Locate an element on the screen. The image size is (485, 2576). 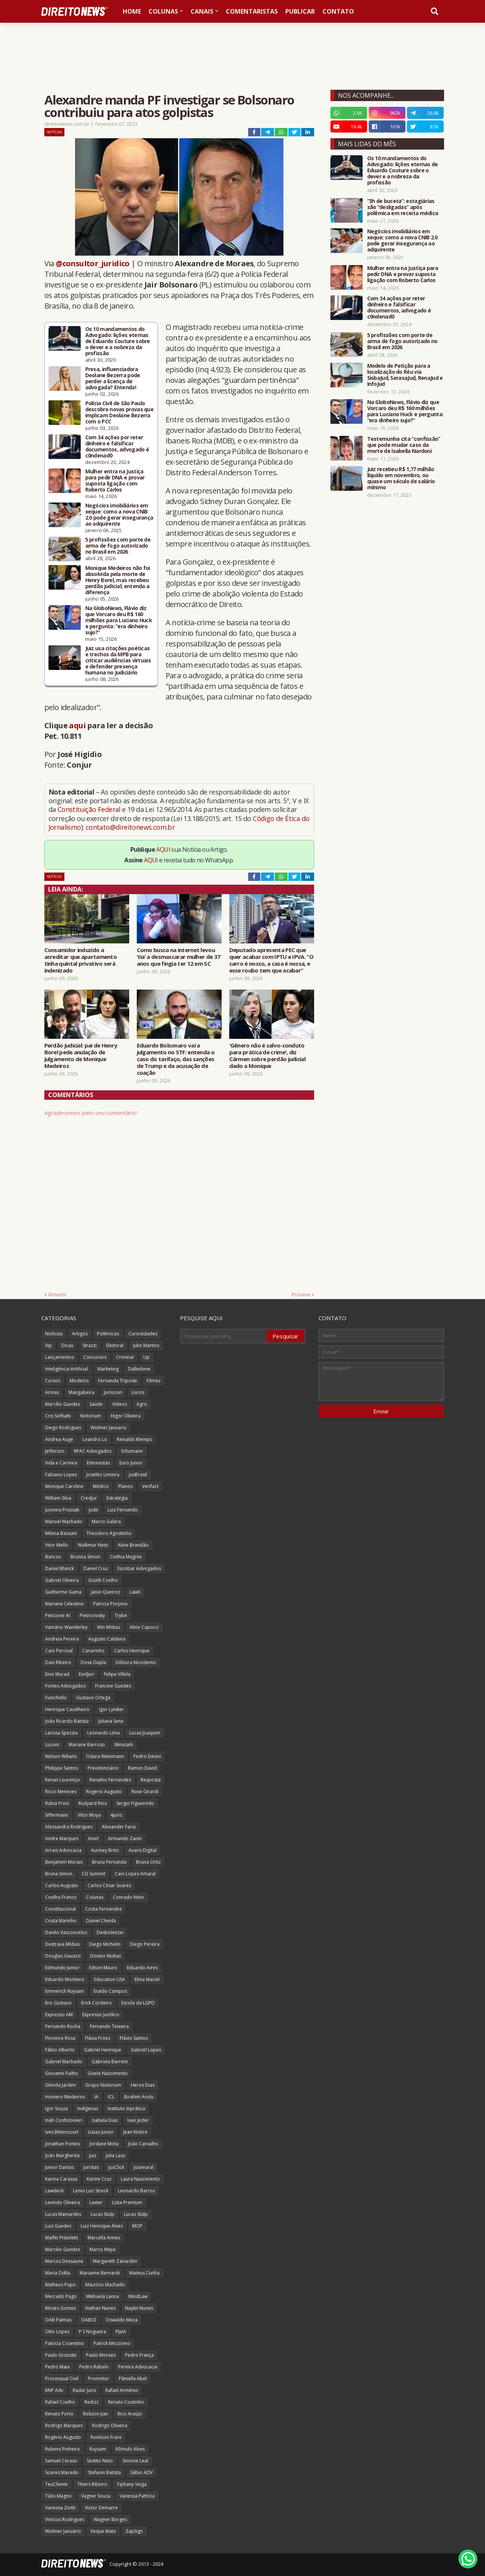
Colunas [menuitem] is located at coordinates (163, 11).